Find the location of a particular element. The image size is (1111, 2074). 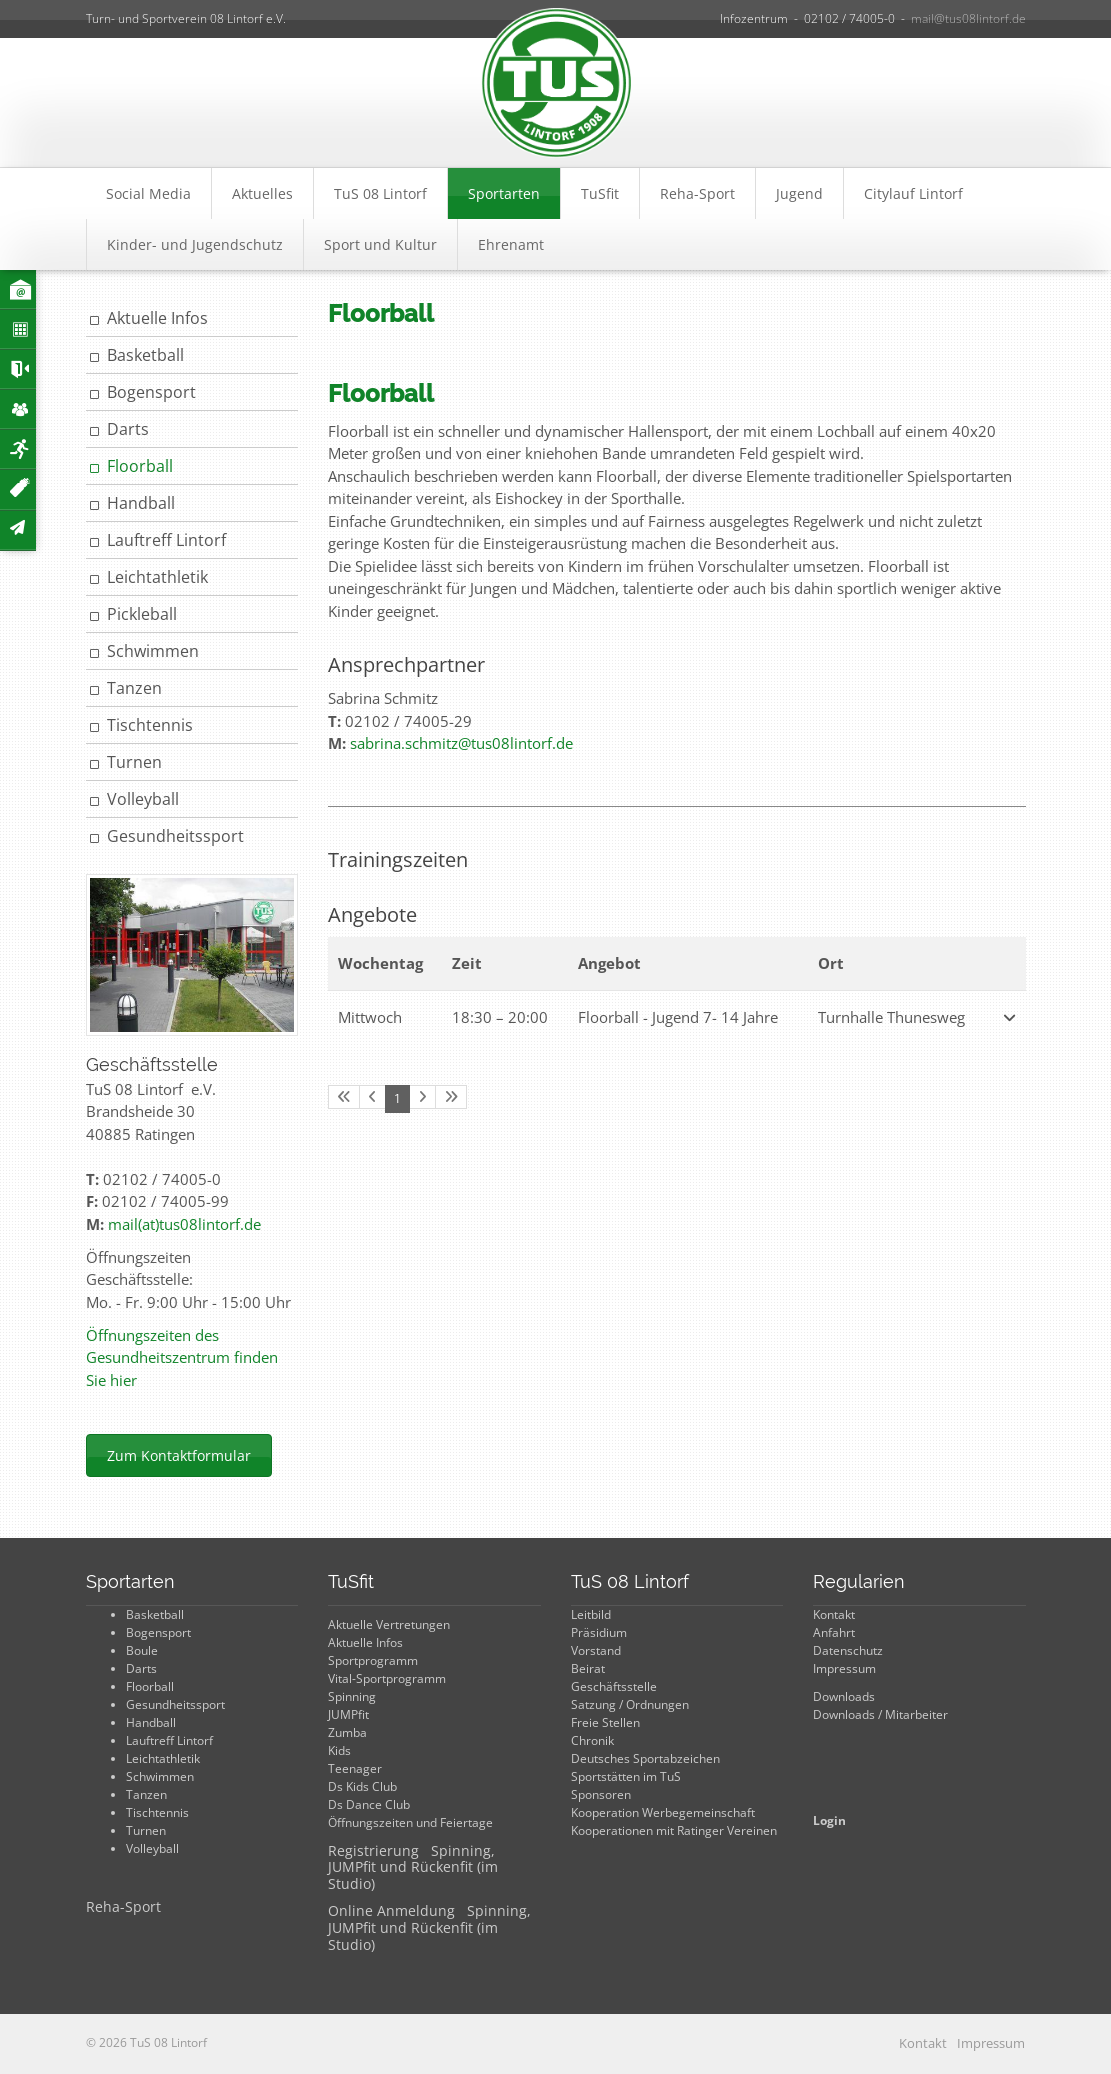

Citylauf Lintorf is located at coordinates (913, 193).